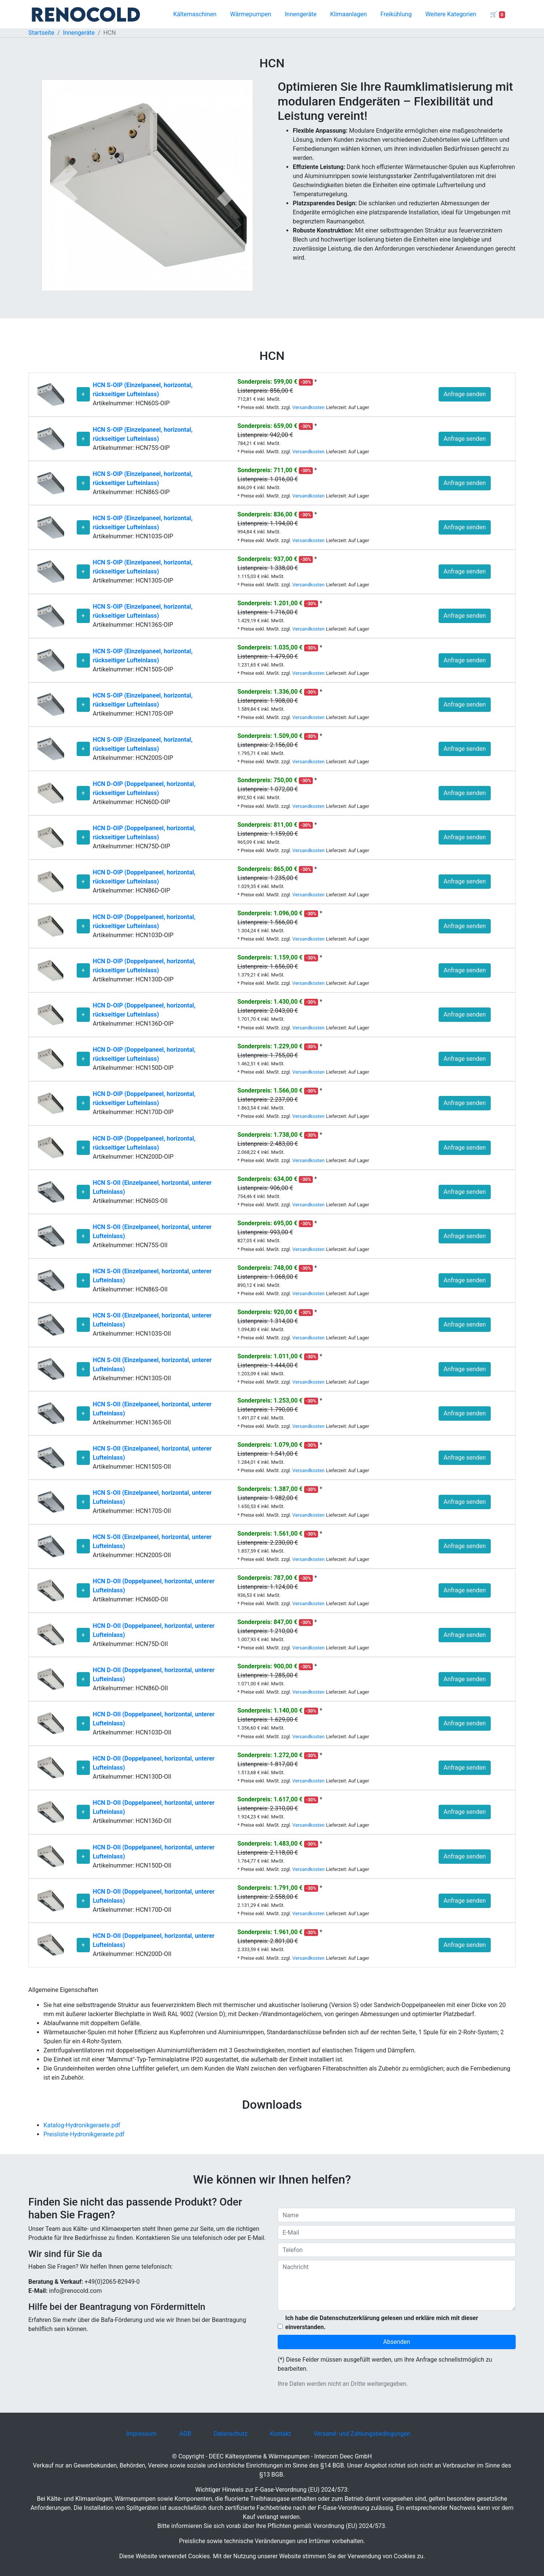 The height and width of the screenshot is (2576, 544). Describe the element at coordinates (362, 2433) in the screenshot. I see `Versand- und Zahlungsbedingungen` at that location.